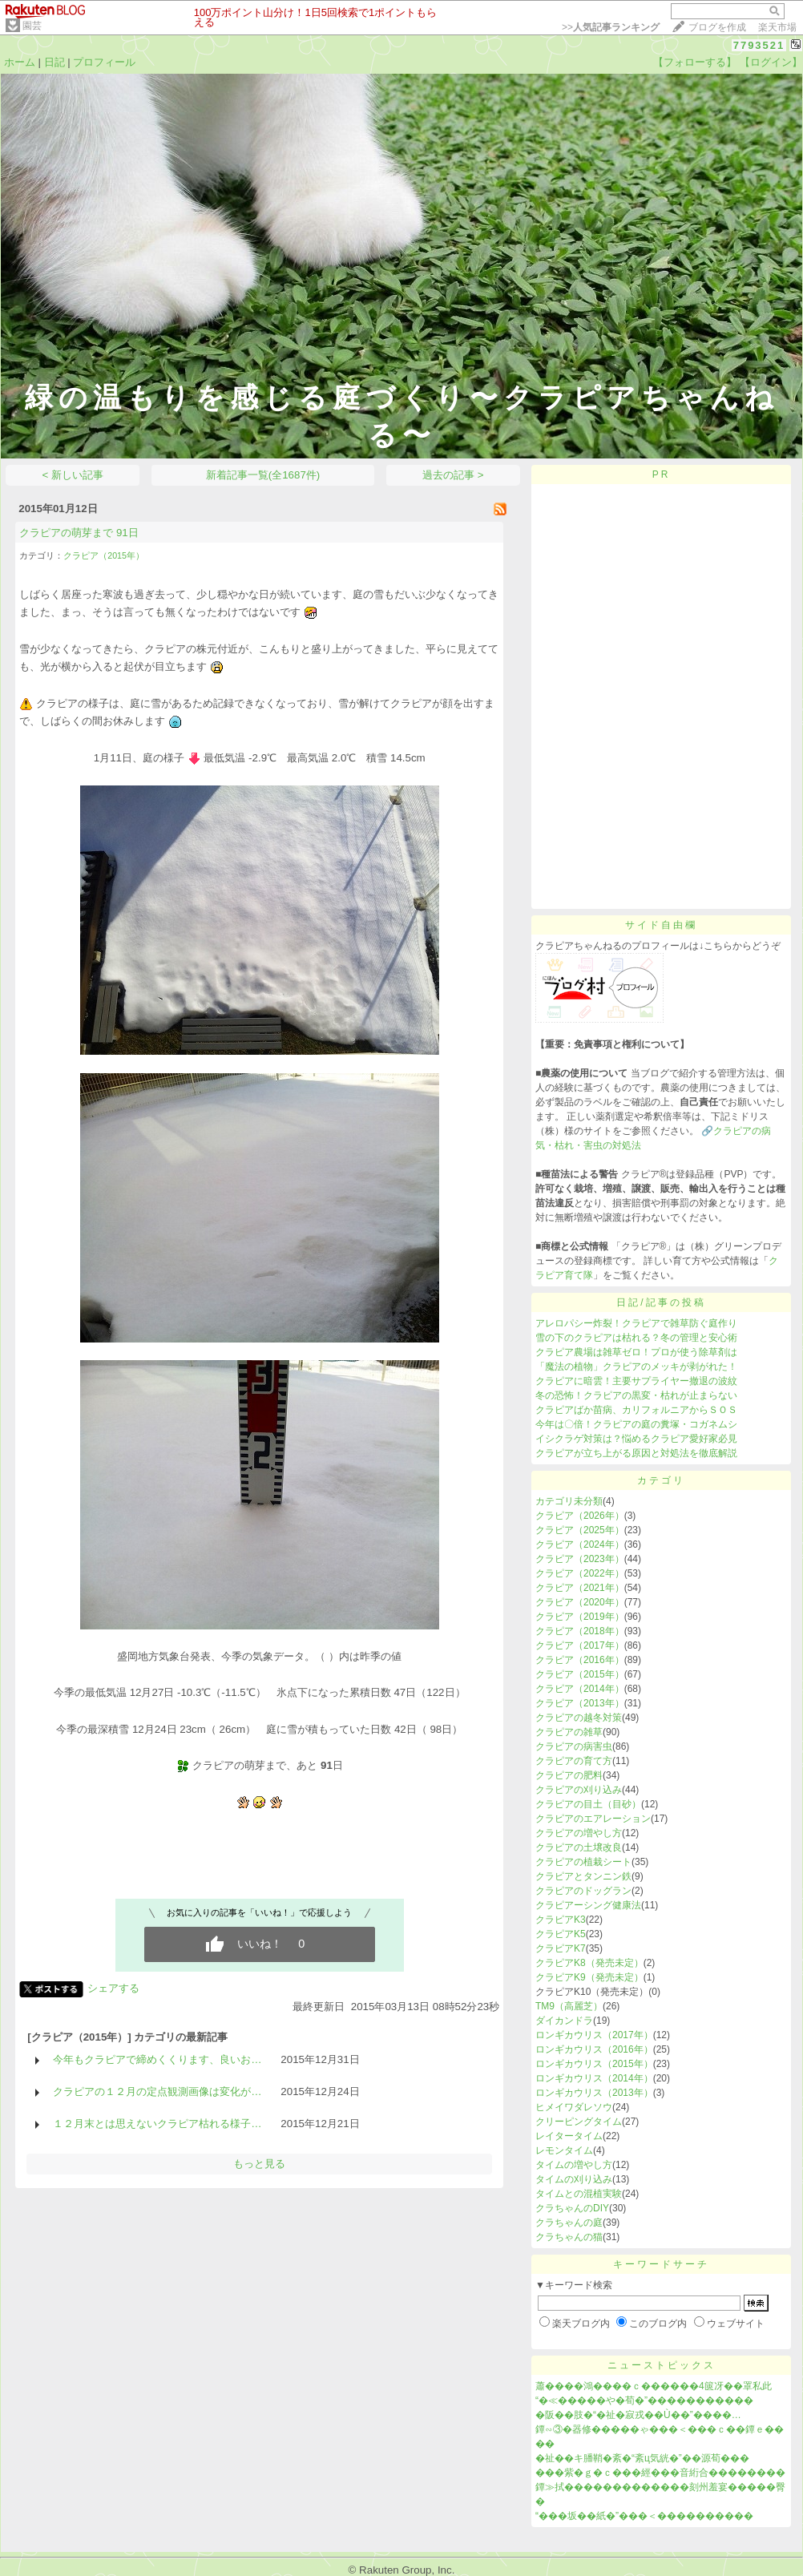 The image size is (803, 2576). I want to click on クラピアK7, so click(560, 1948).